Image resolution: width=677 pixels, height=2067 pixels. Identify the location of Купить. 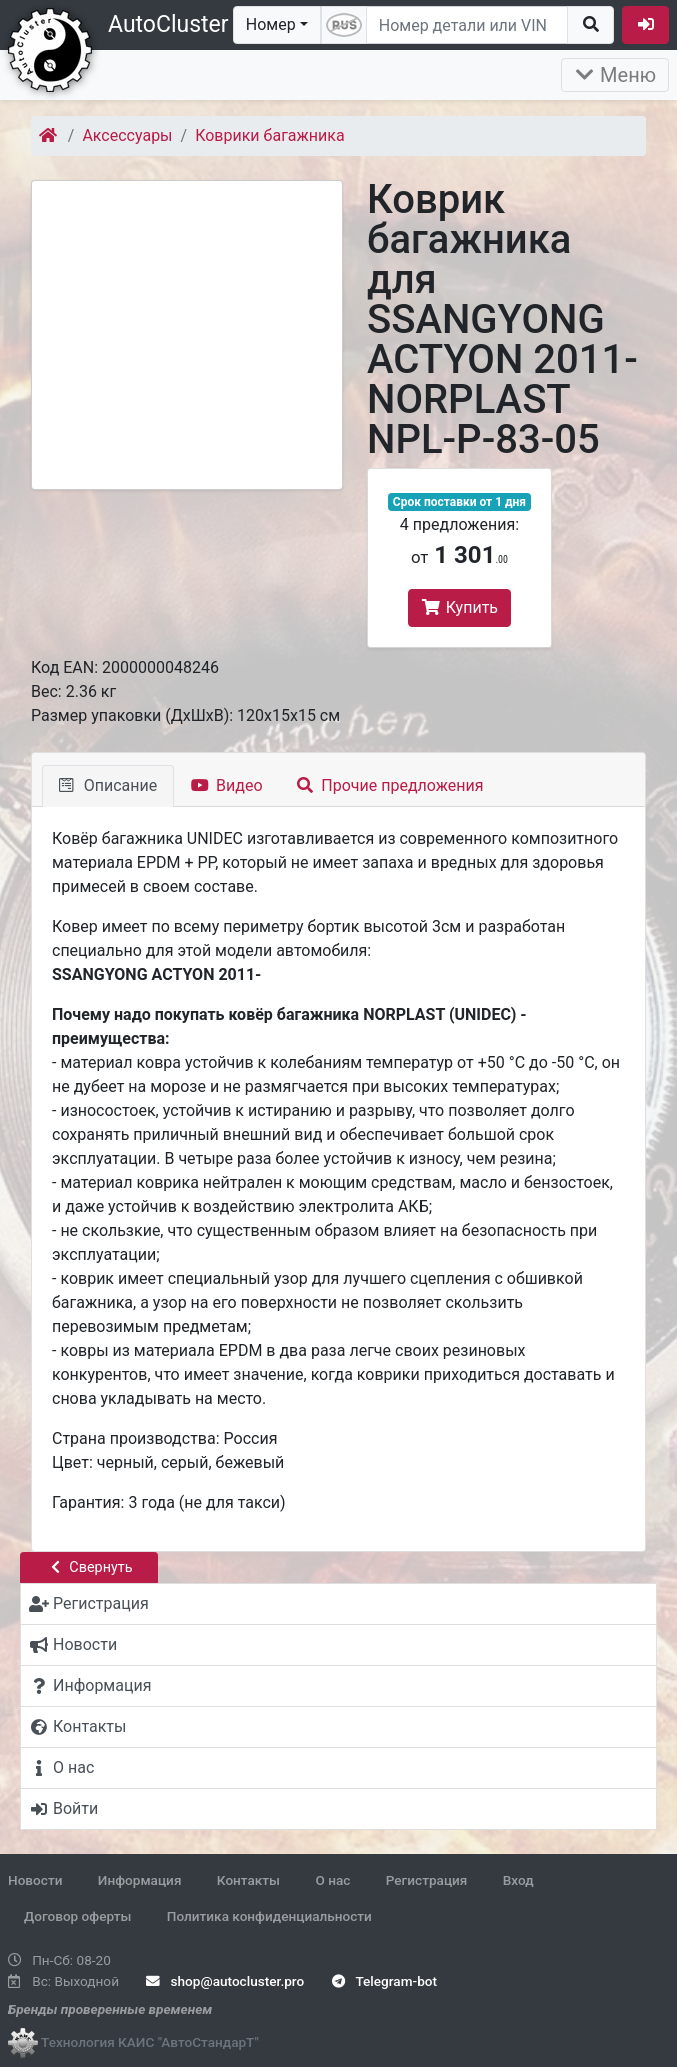
(459, 607).